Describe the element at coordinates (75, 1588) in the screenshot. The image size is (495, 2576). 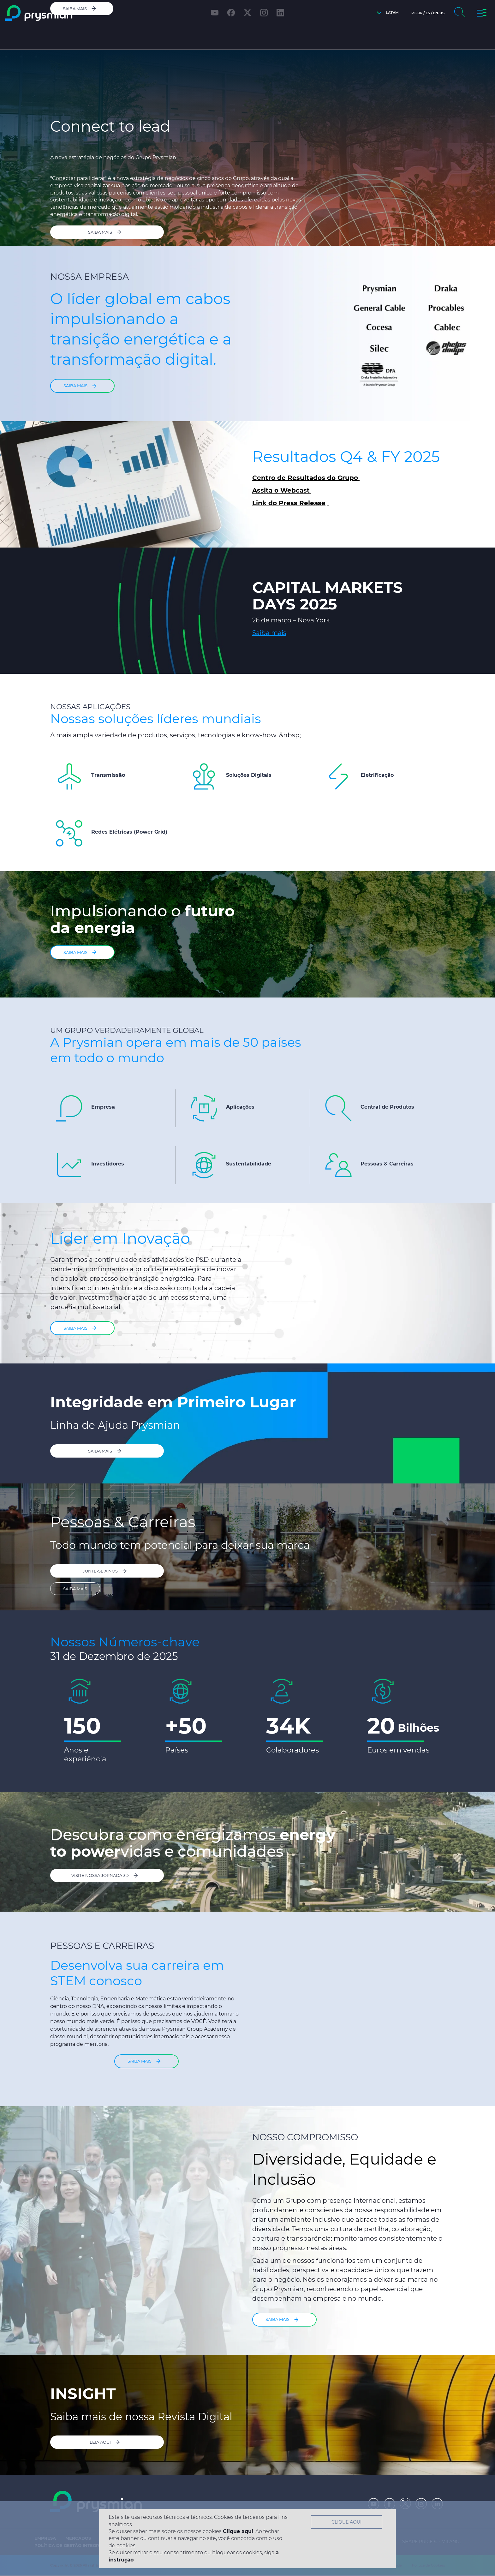
I see `SAIBA MAIS` at that location.